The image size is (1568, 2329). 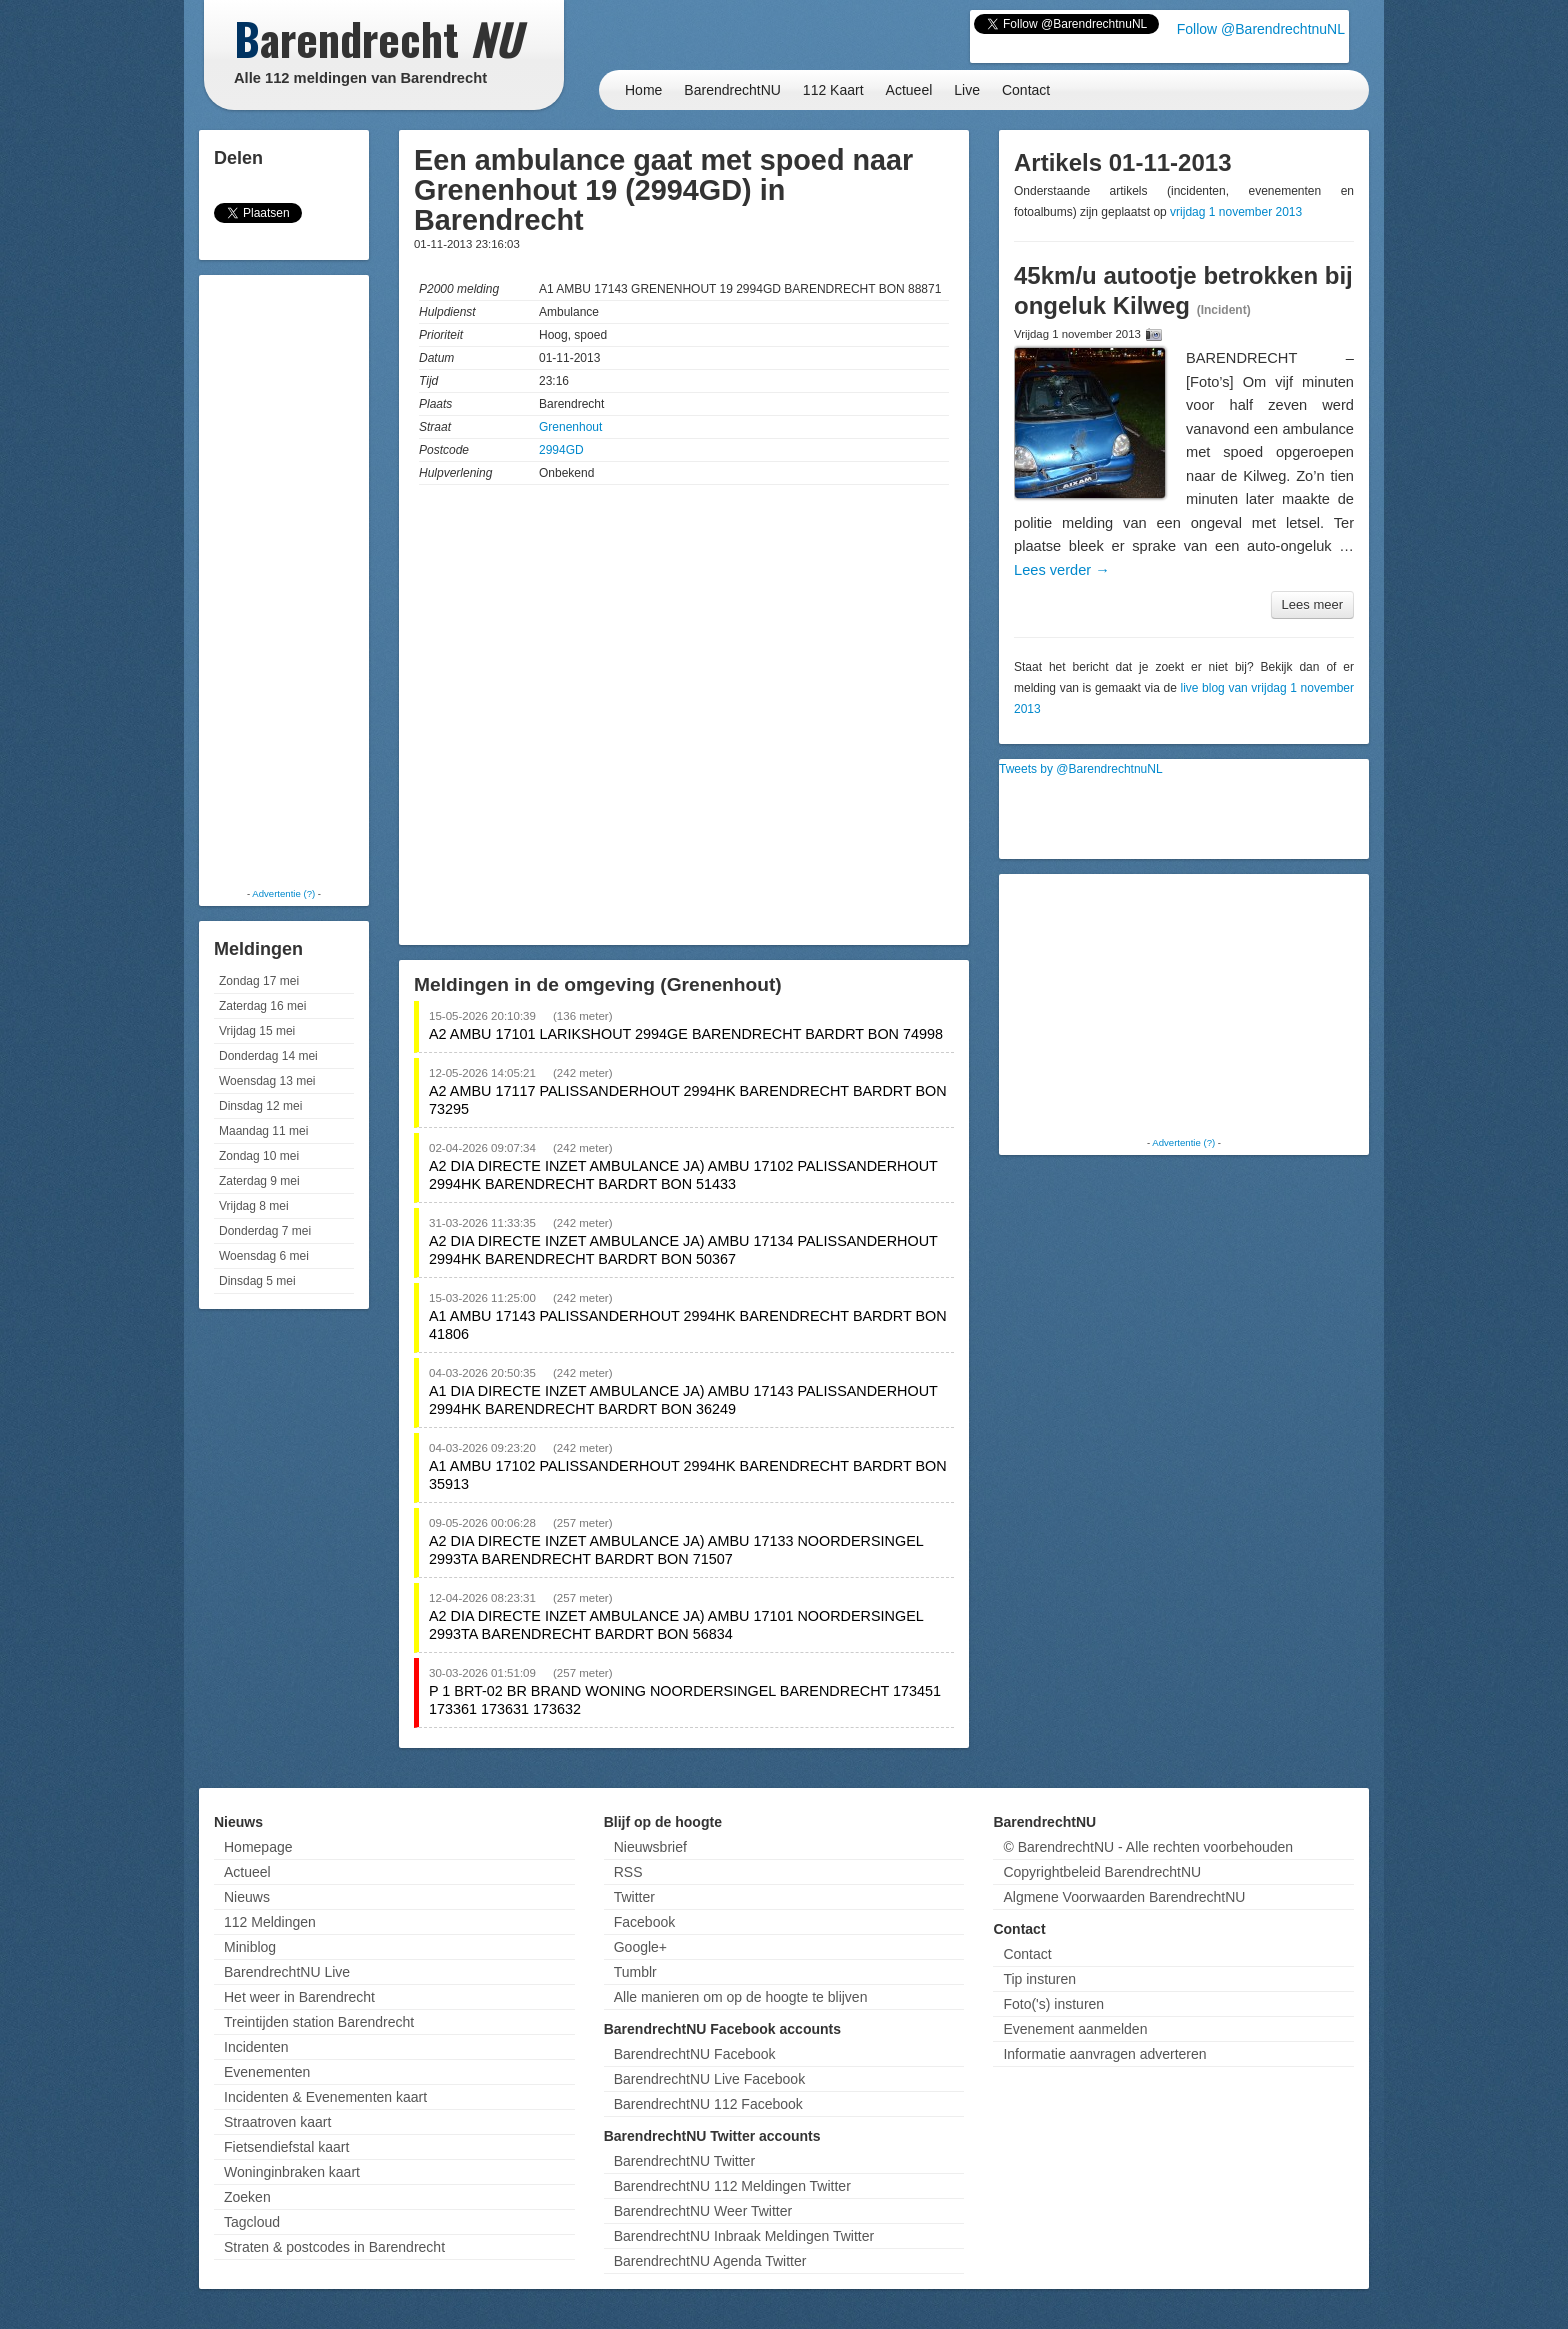 What do you see at coordinates (1124, 1897) in the screenshot?
I see `Algmene Voorwaarden BarendrechtNU` at bounding box center [1124, 1897].